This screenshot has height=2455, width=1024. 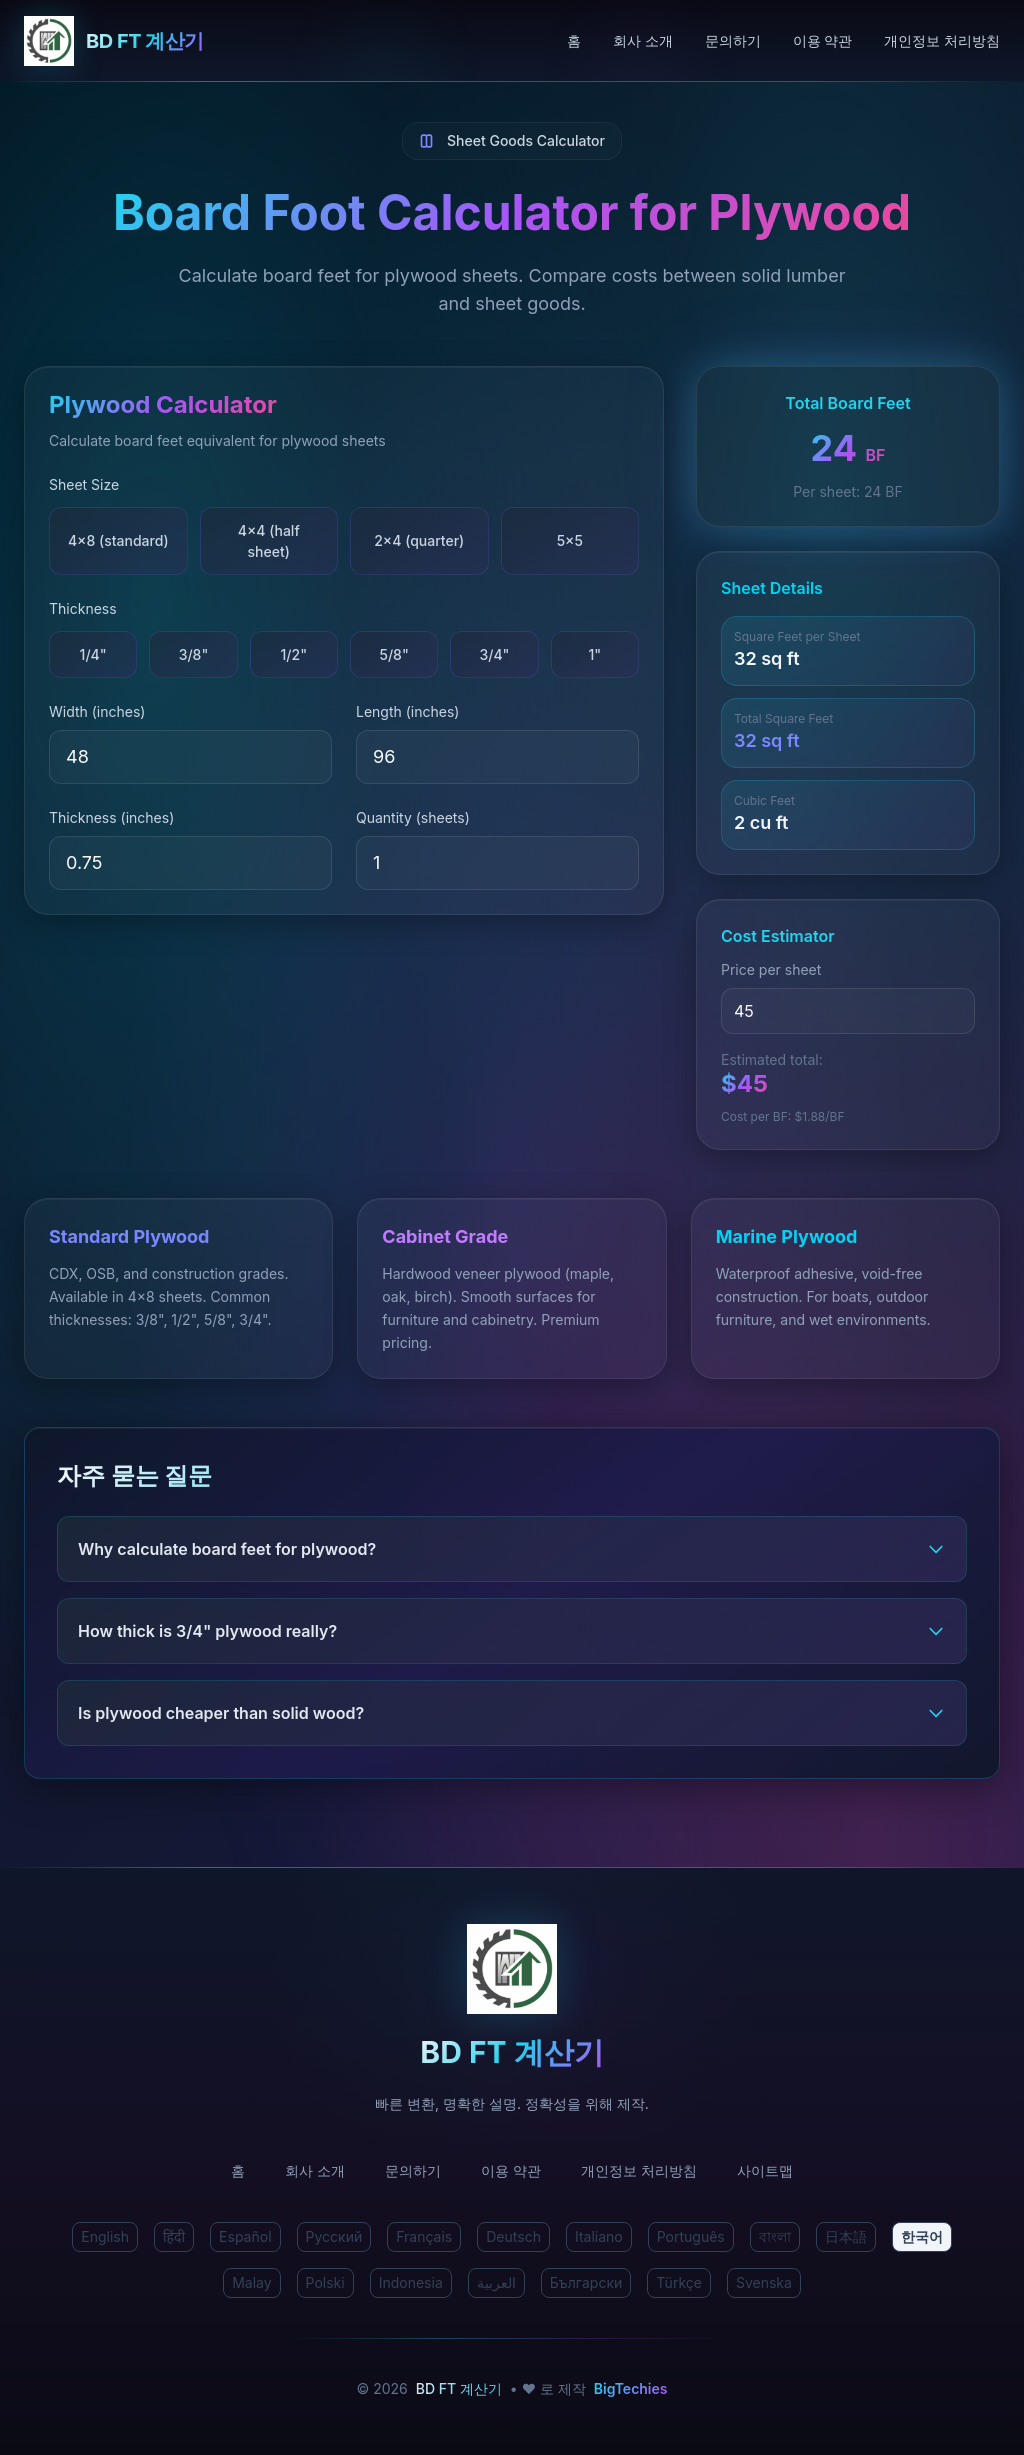 What do you see at coordinates (922, 2236) in the screenshot?
I see `한국어` at bounding box center [922, 2236].